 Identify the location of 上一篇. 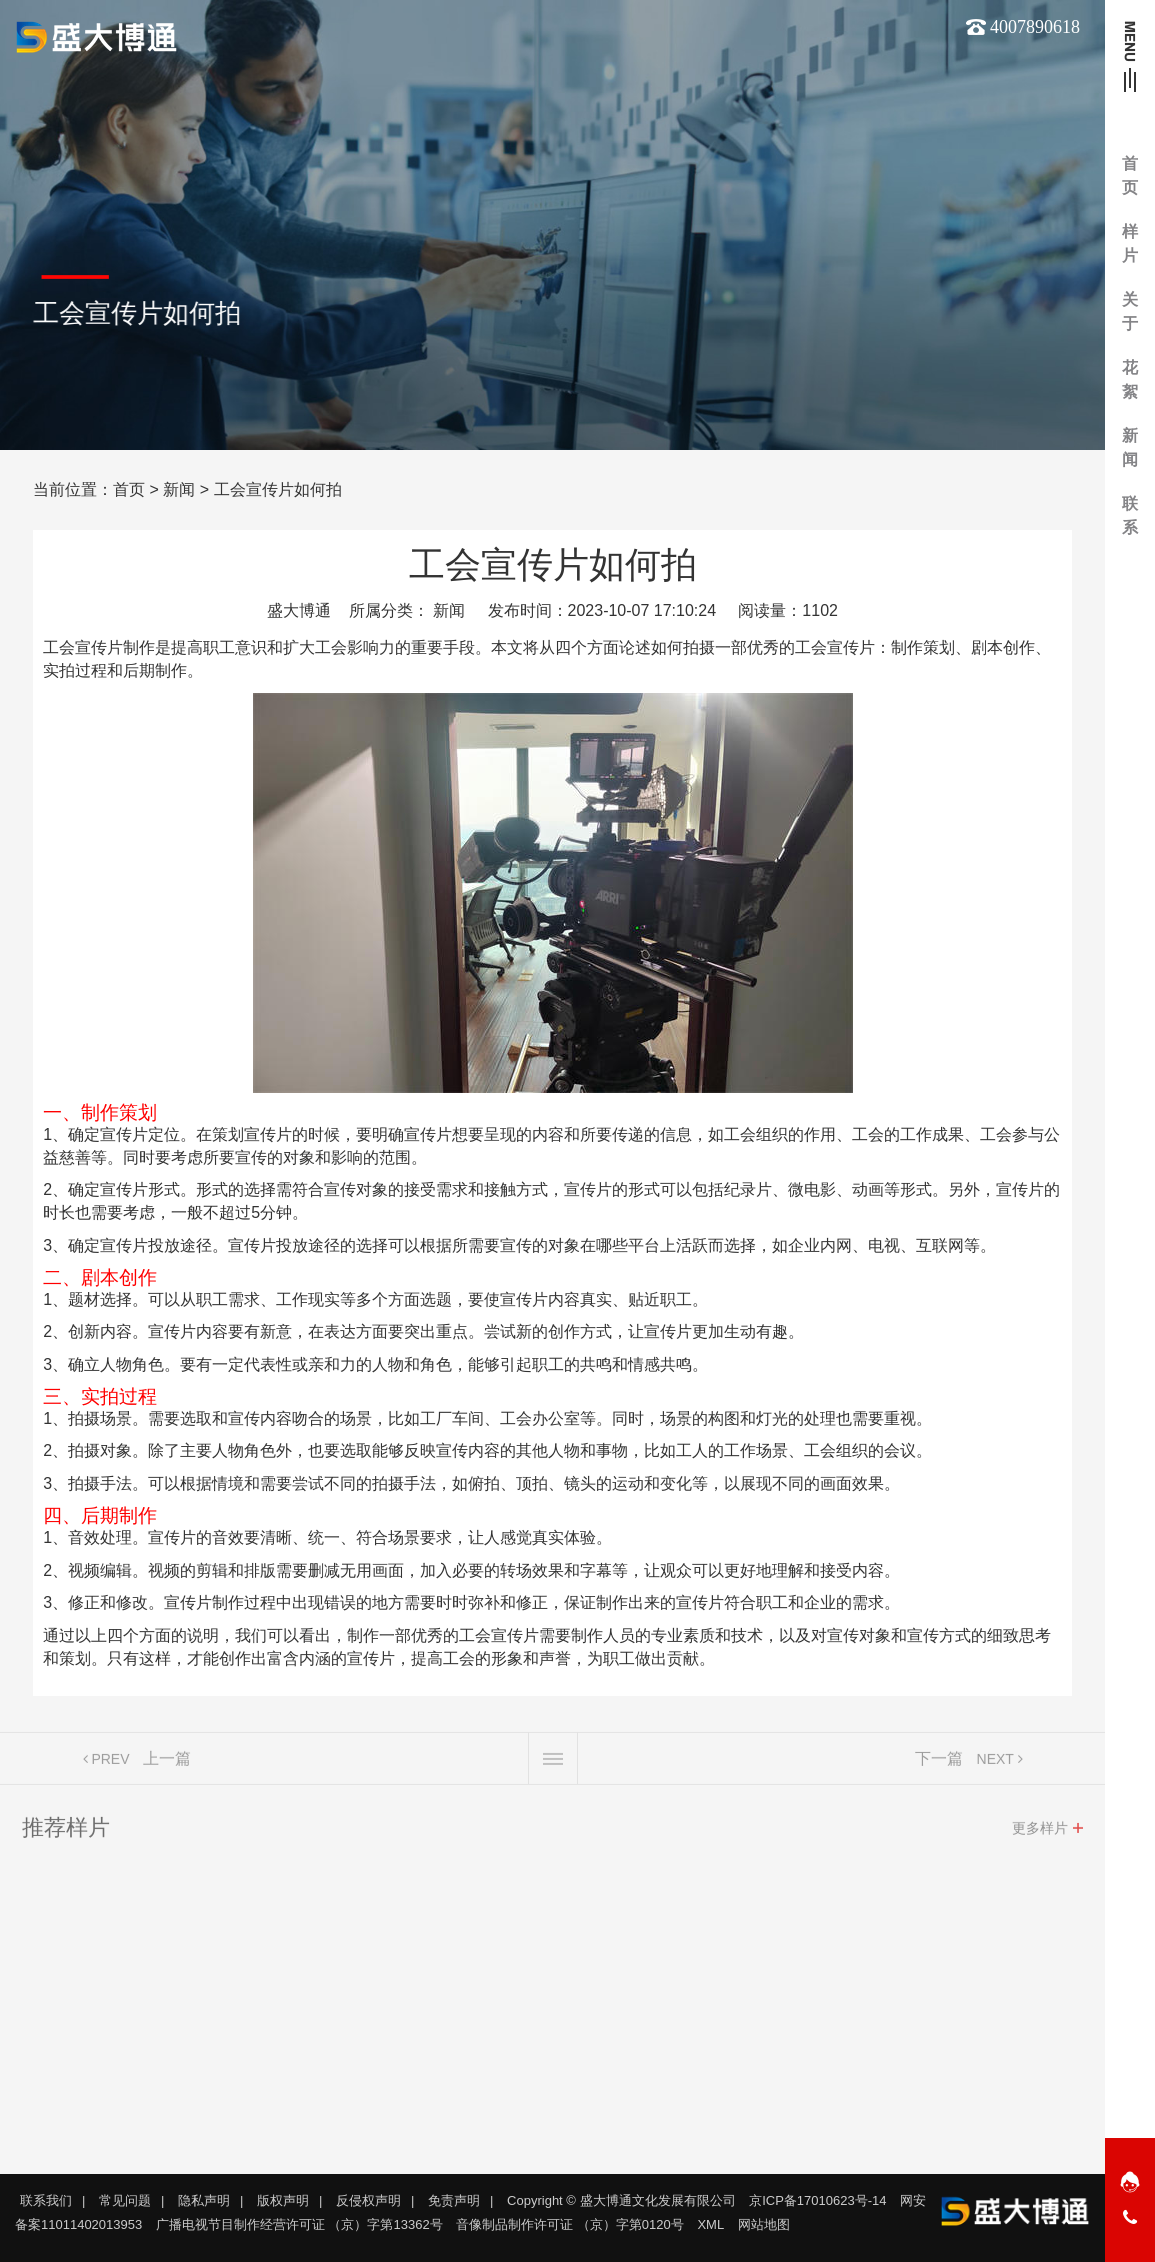
(167, 1763).